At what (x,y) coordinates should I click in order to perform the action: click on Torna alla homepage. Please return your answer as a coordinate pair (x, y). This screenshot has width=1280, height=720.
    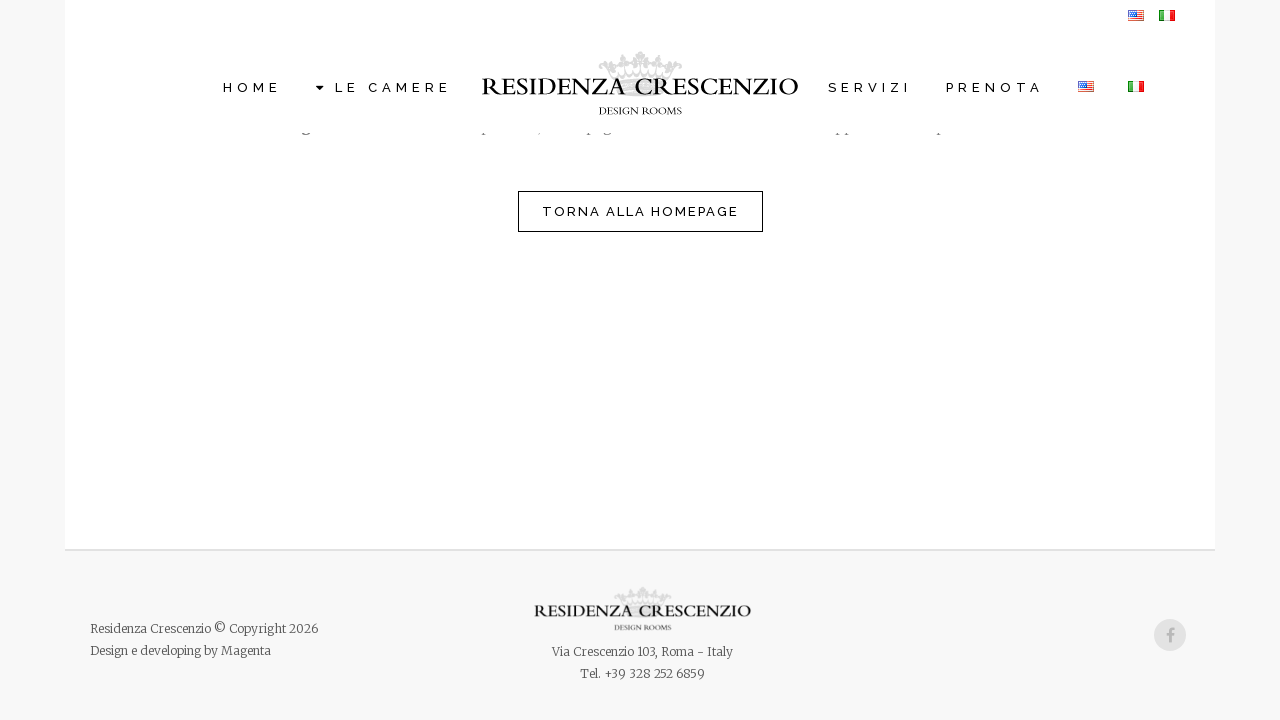
    Looking at the image, I should click on (640, 211).